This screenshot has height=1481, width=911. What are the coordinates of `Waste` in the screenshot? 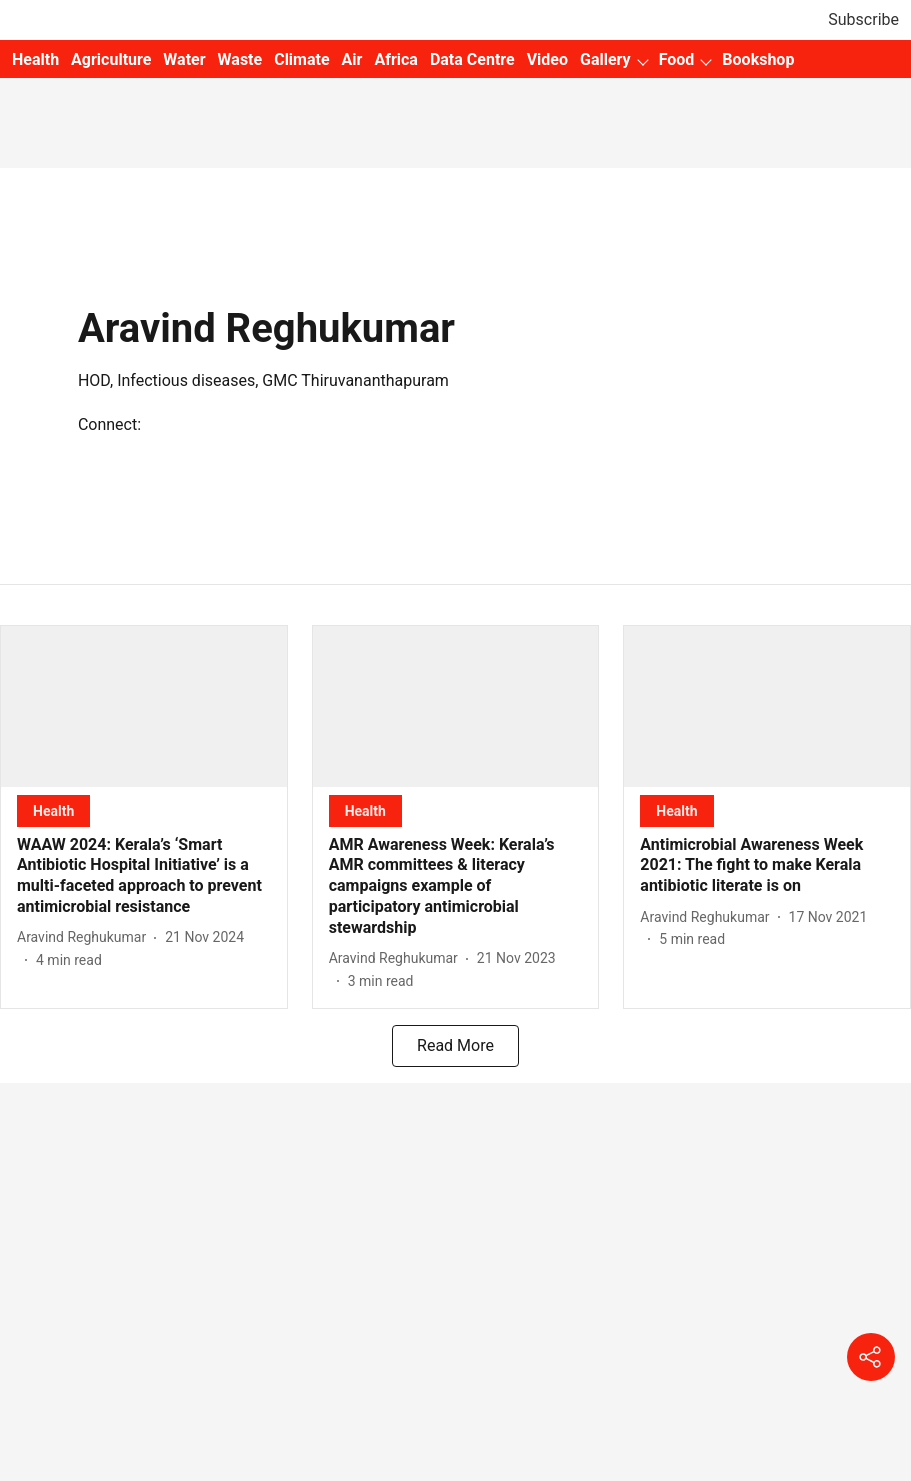 It's located at (240, 59).